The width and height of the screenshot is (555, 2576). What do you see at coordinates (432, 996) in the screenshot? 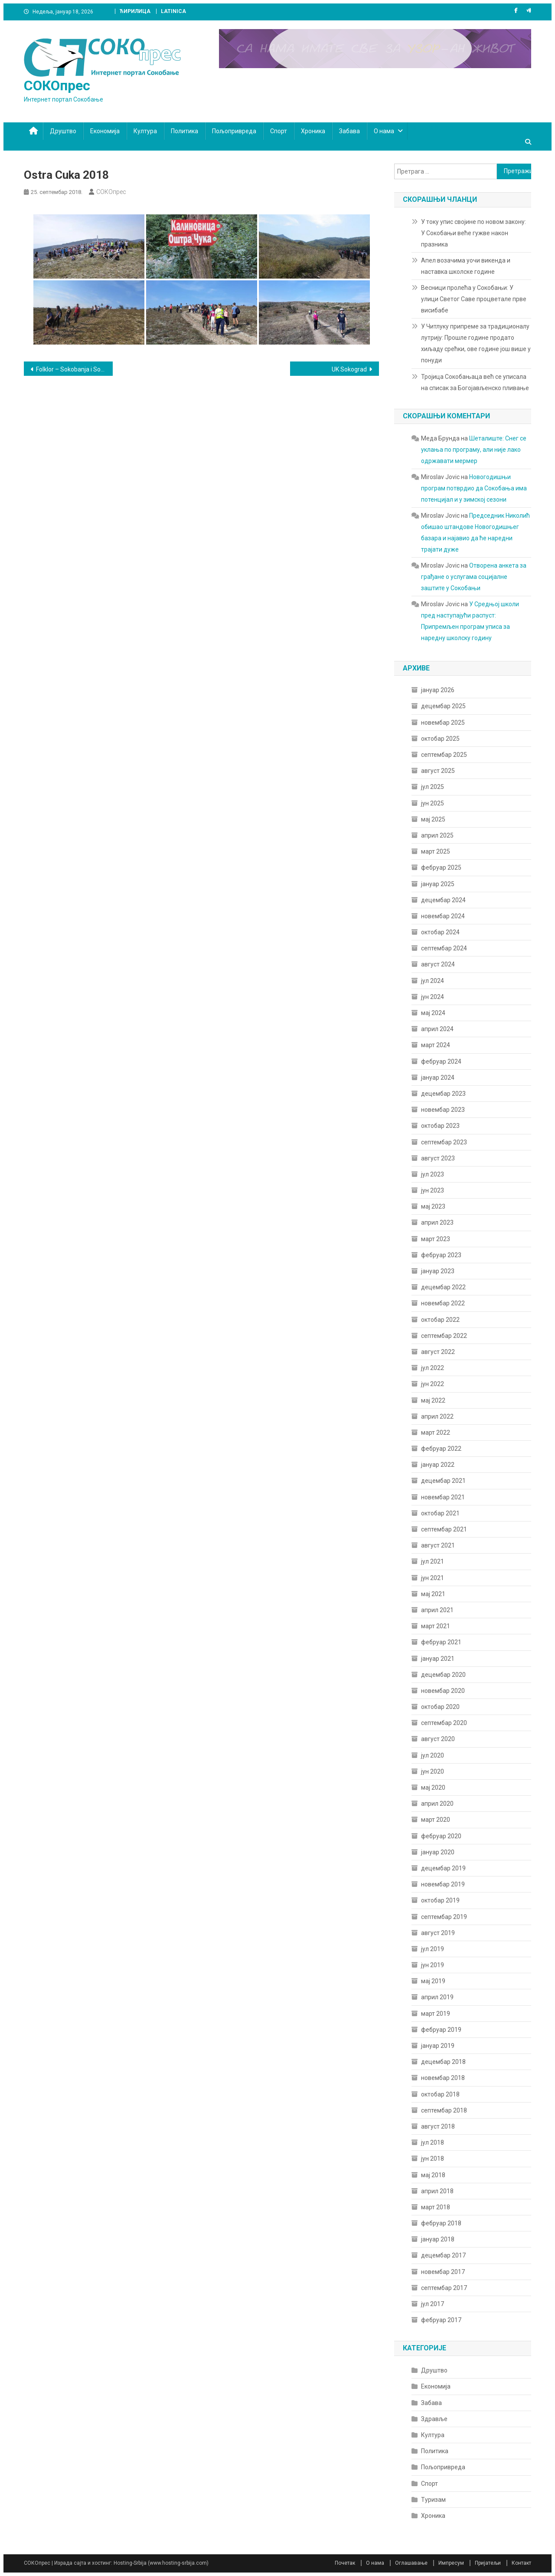
I see `јун 2024` at bounding box center [432, 996].